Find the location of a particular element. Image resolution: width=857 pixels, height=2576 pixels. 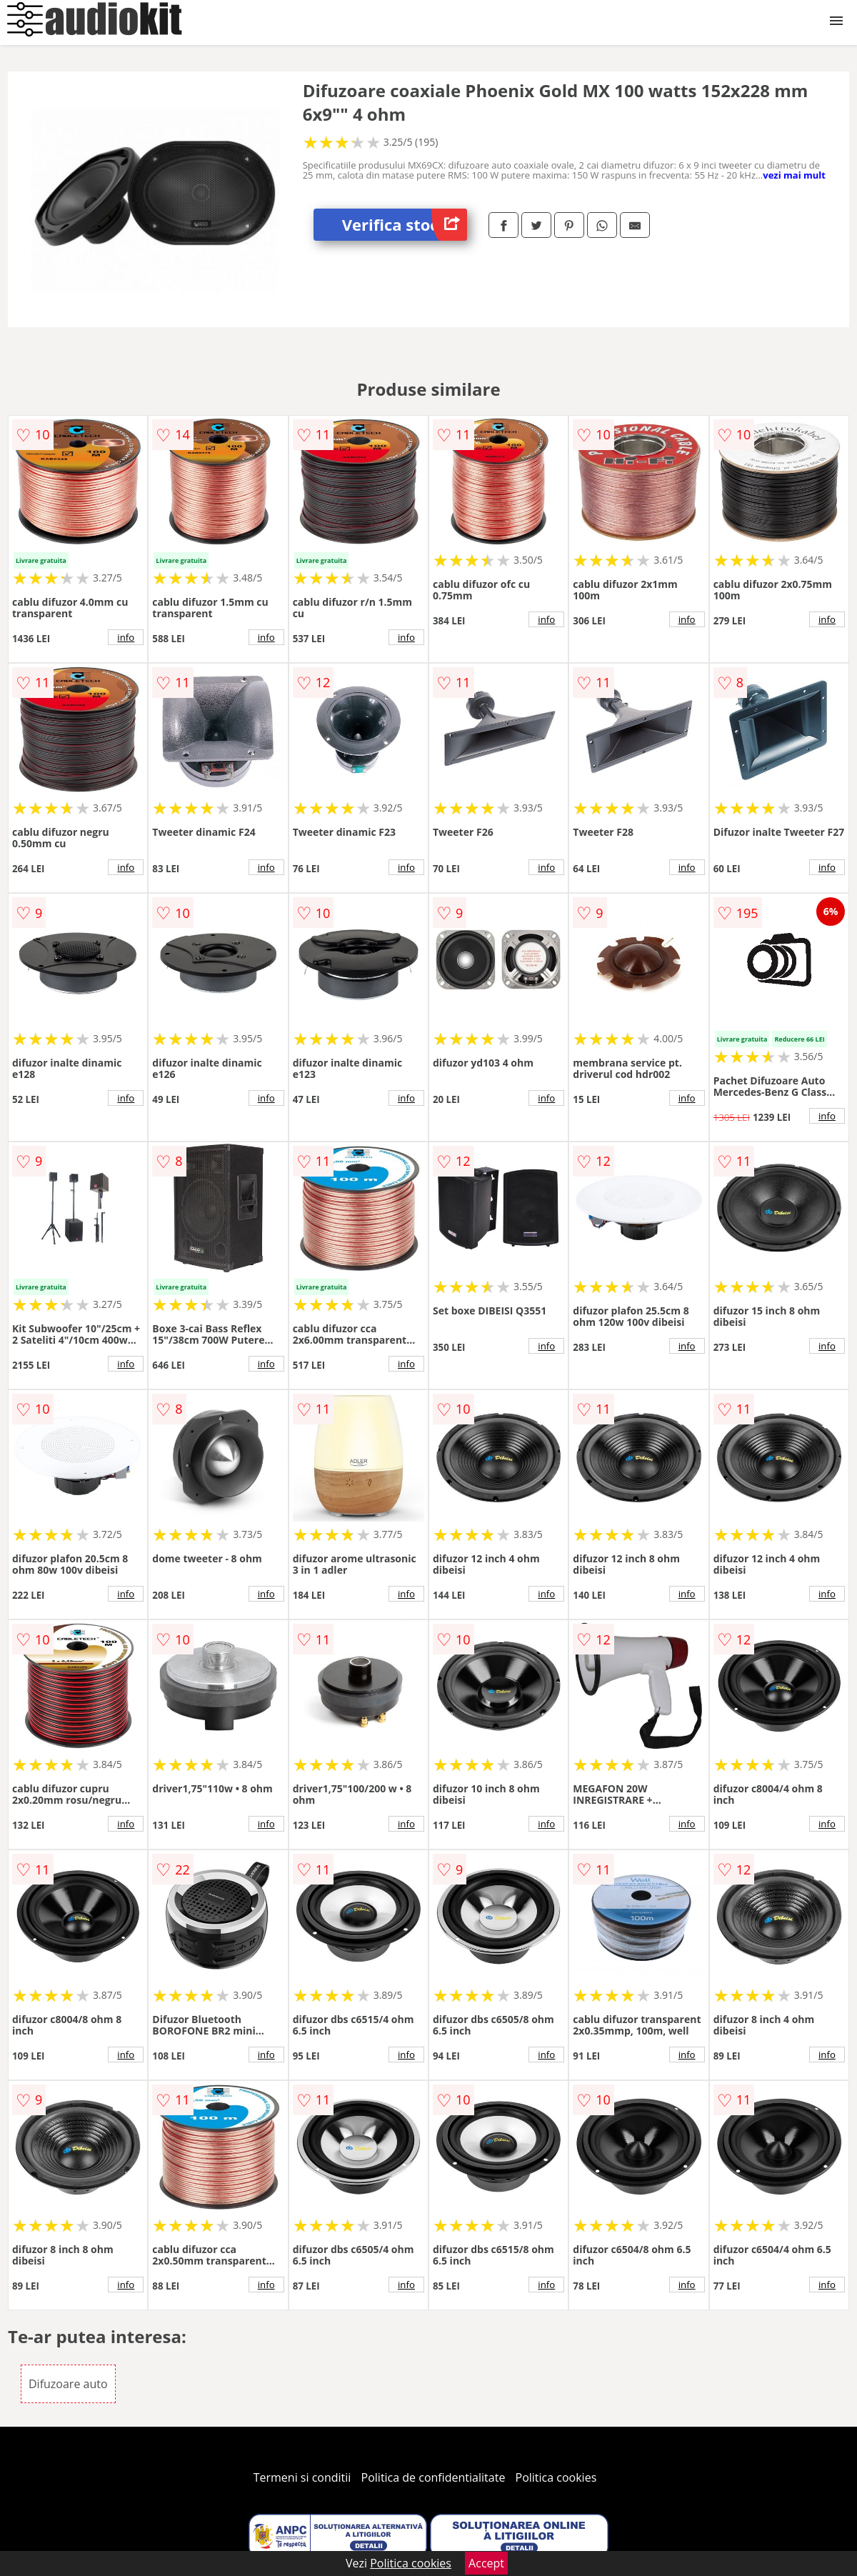

Politica de confidentialitate is located at coordinates (433, 2477).